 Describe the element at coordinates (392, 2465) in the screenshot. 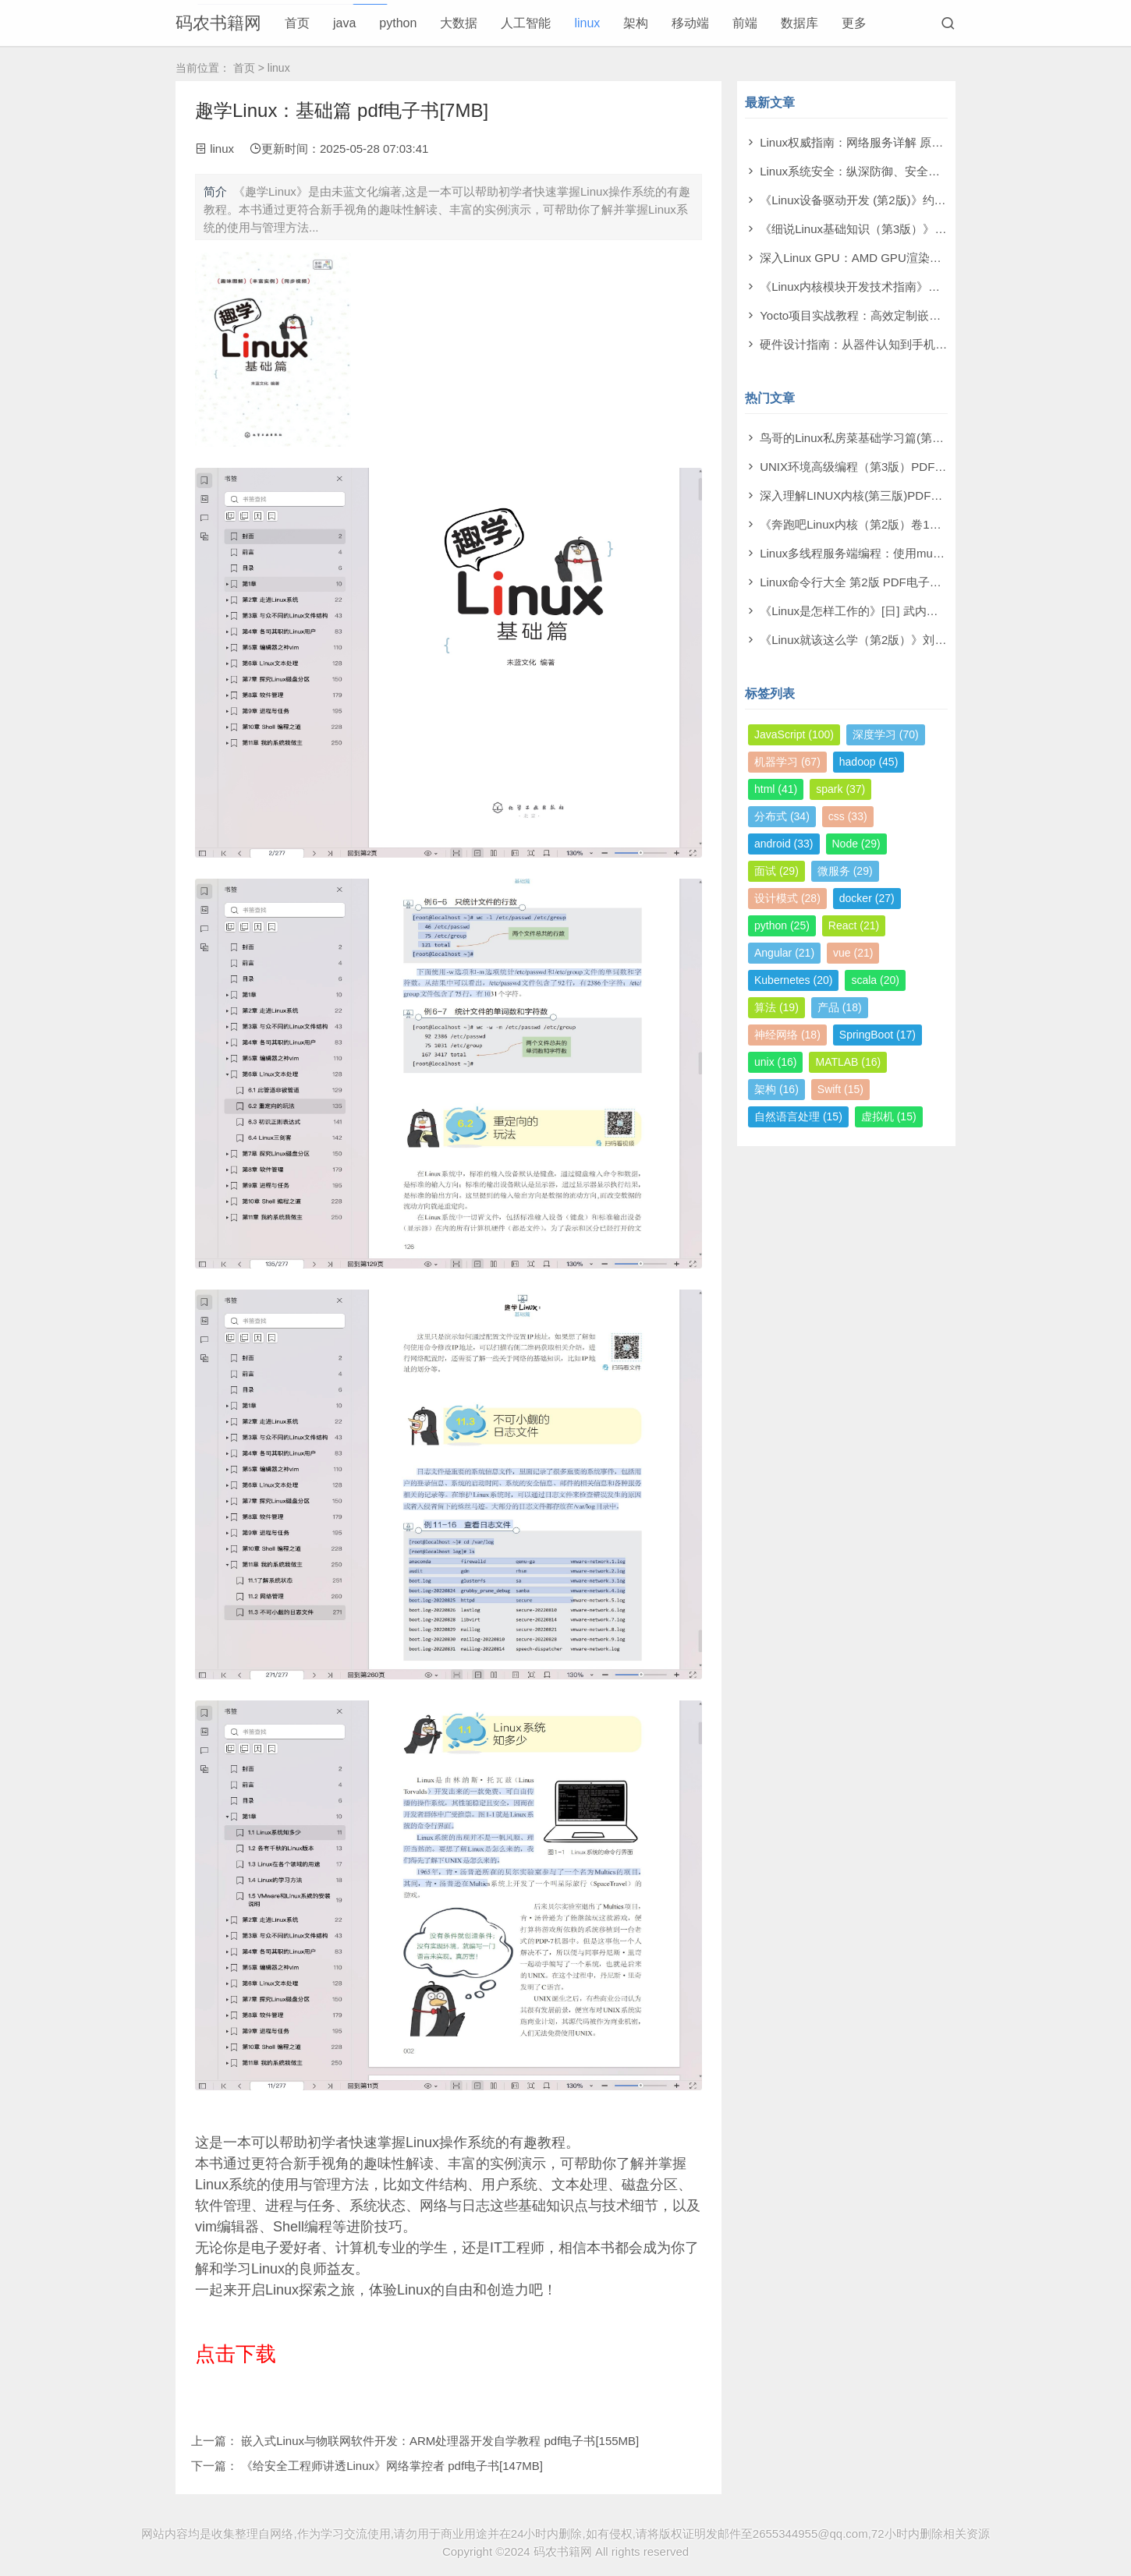

I see `《给安全工程师讲透Linux》网络掌控者 pdf电子书[147MB]` at that location.